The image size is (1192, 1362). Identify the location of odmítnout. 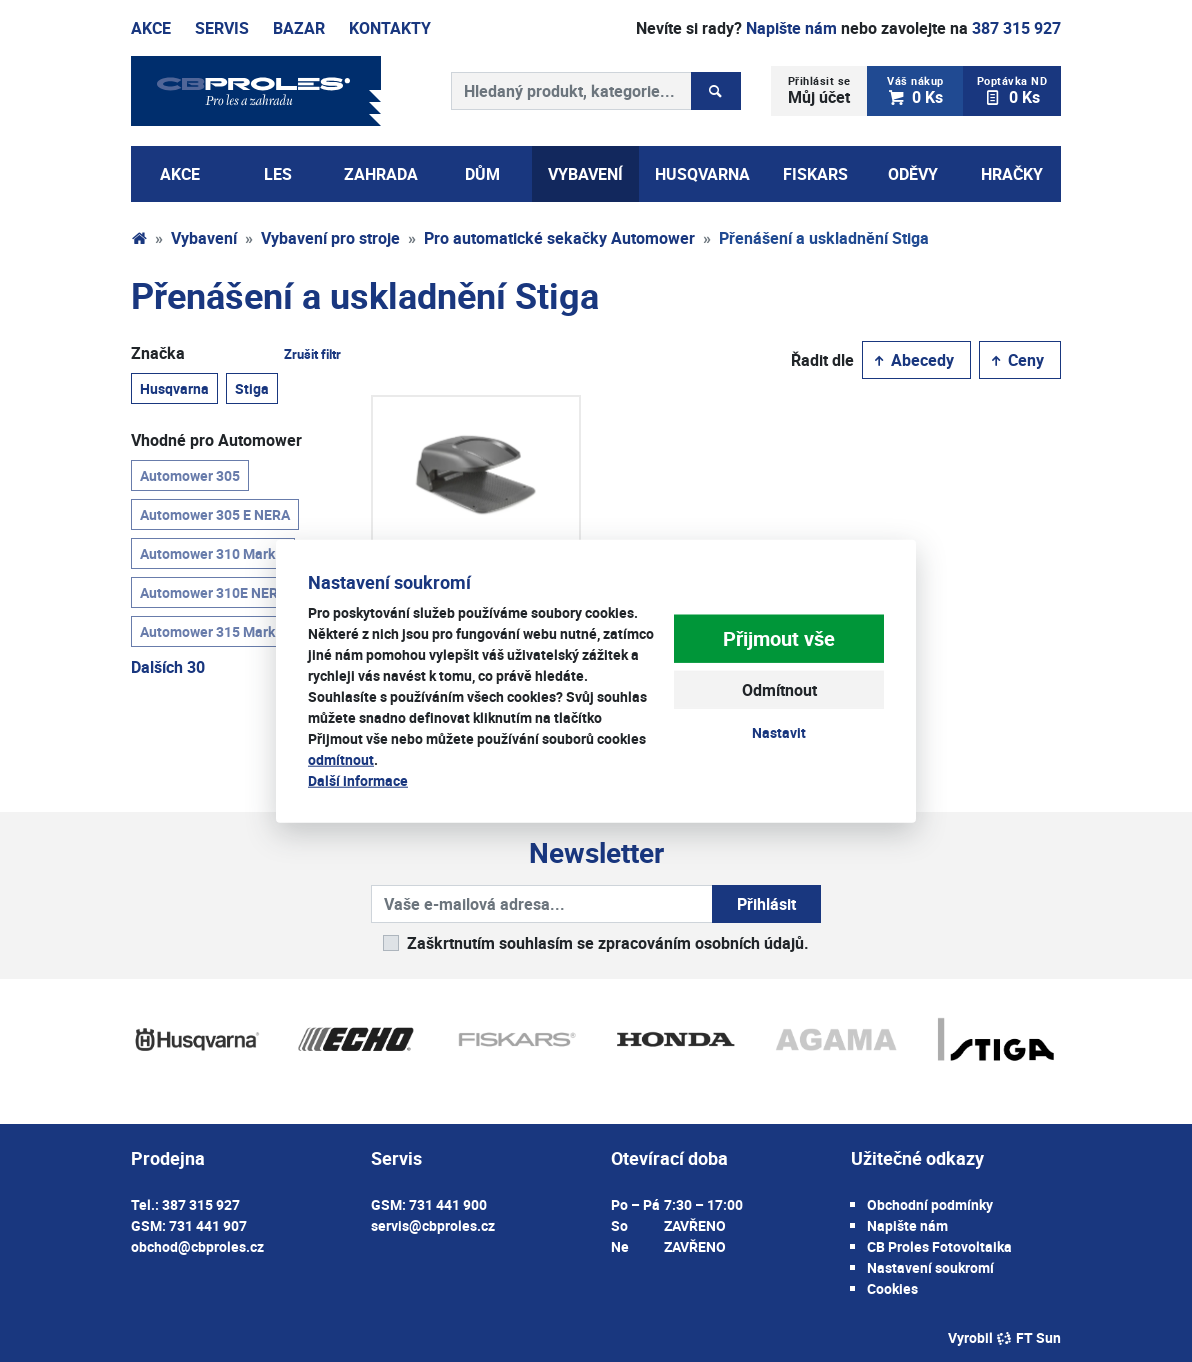
(341, 758).